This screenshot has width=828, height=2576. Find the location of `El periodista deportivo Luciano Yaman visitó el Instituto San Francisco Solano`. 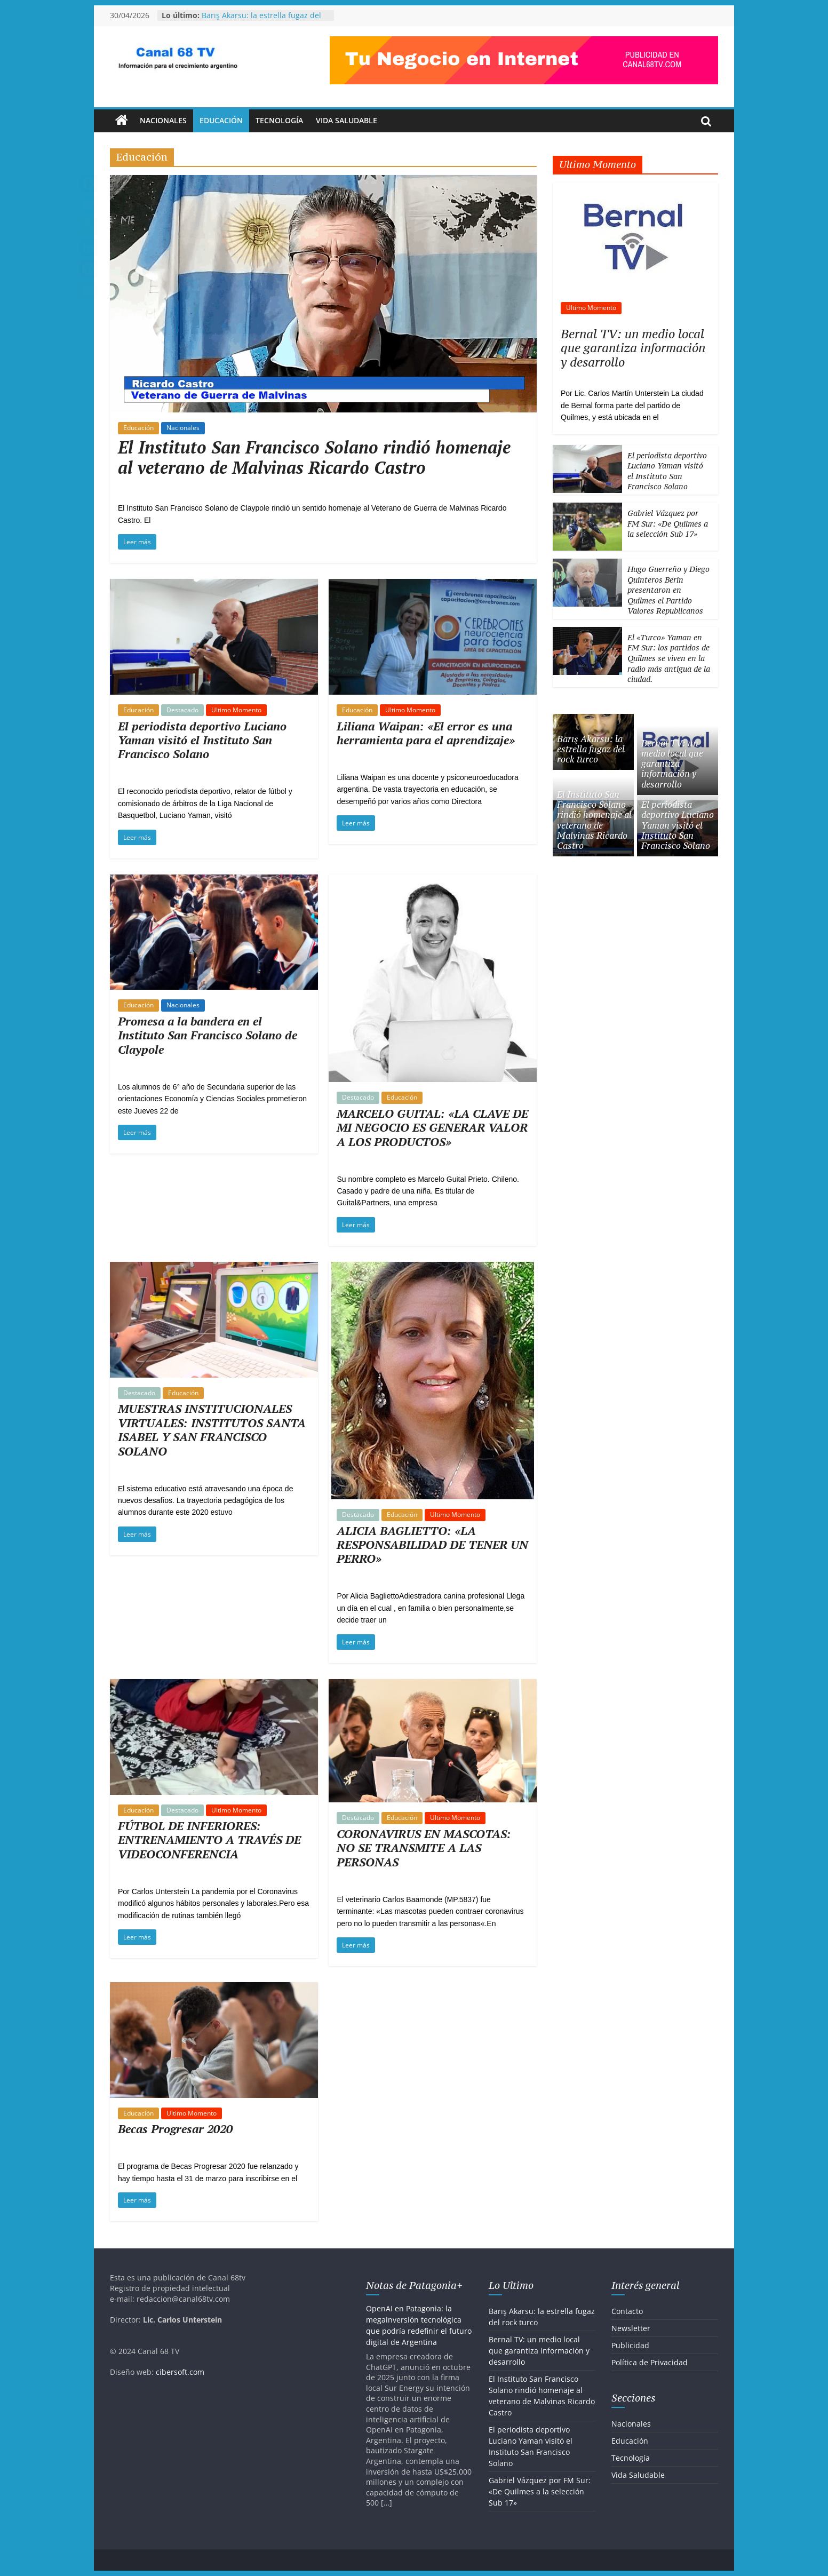

El periodista deportivo Luciano Yaman visitó el Instituto San Francisco Solano is located at coordinates (202, 740).